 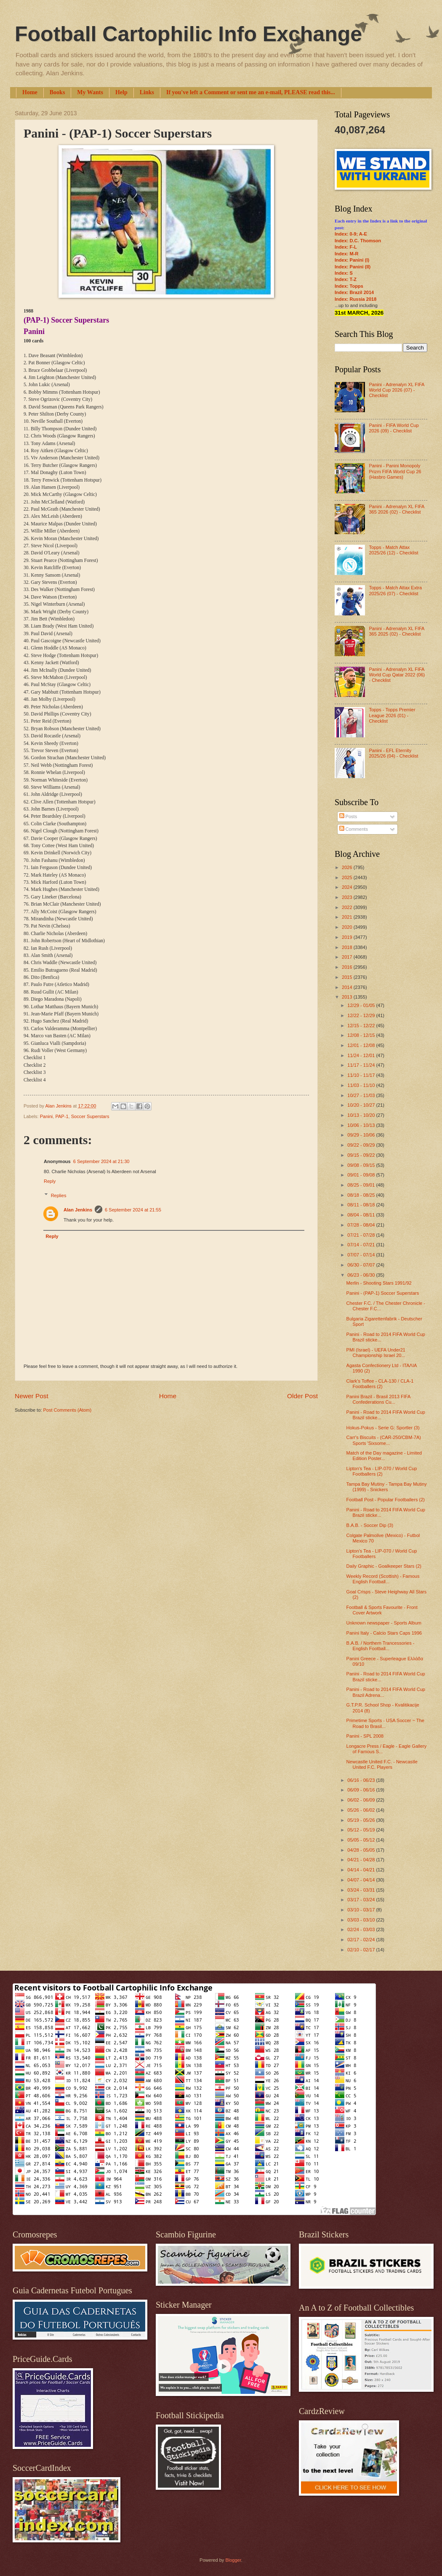 What do you see at coordinates (361, 1879) in the screenshot?
I see `04/07 - 04/14` at bounding box center [361, 1879].